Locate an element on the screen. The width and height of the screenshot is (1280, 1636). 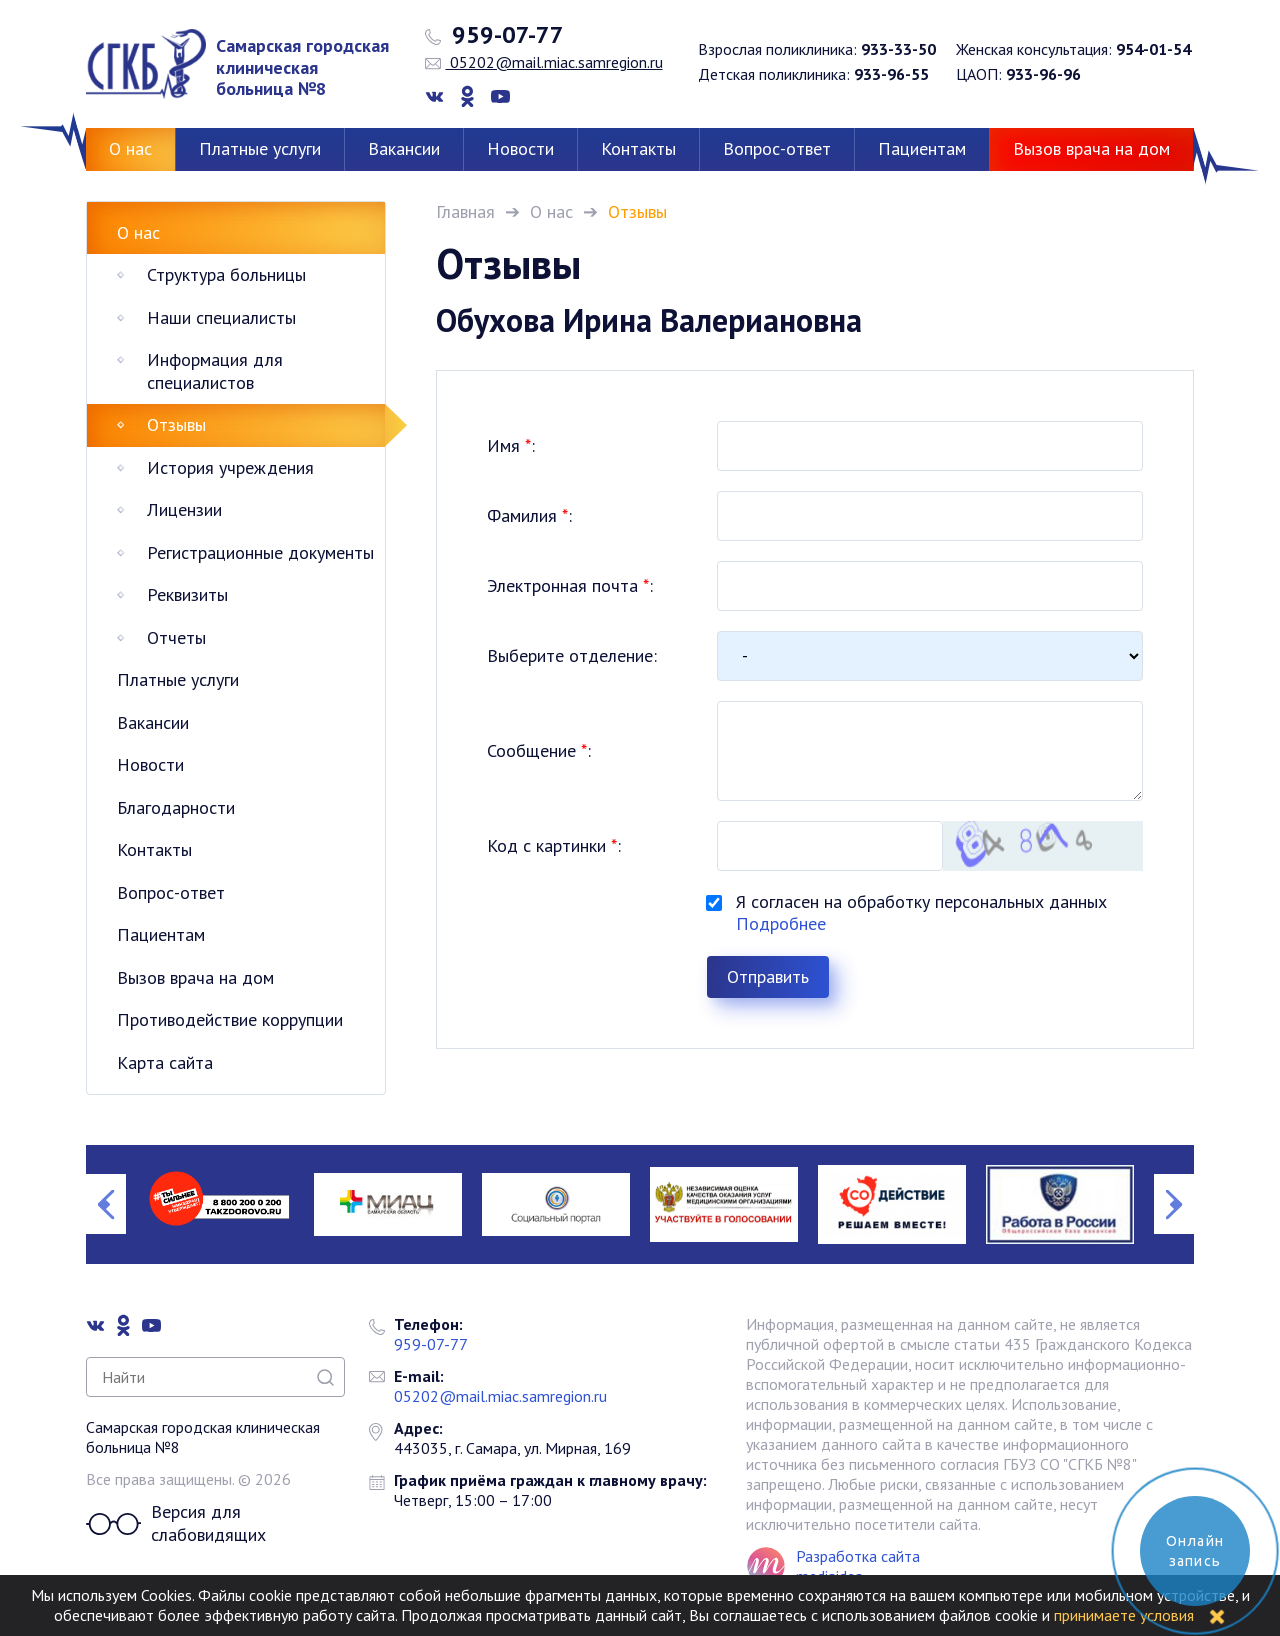
История учреждения is located at coordinates (230, 467).